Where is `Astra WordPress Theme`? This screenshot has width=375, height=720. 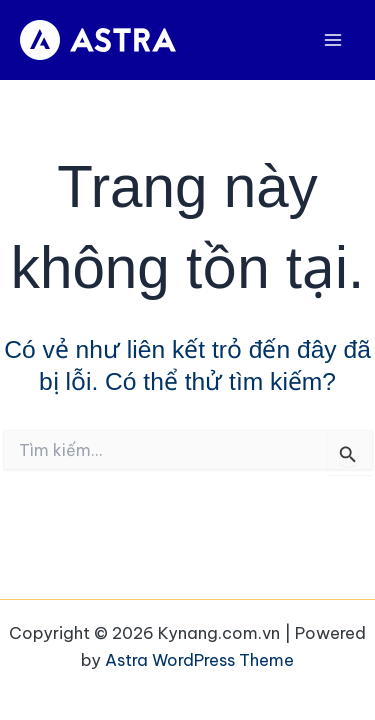
Astra WordPress Theme is located at coordinates (199, 660).